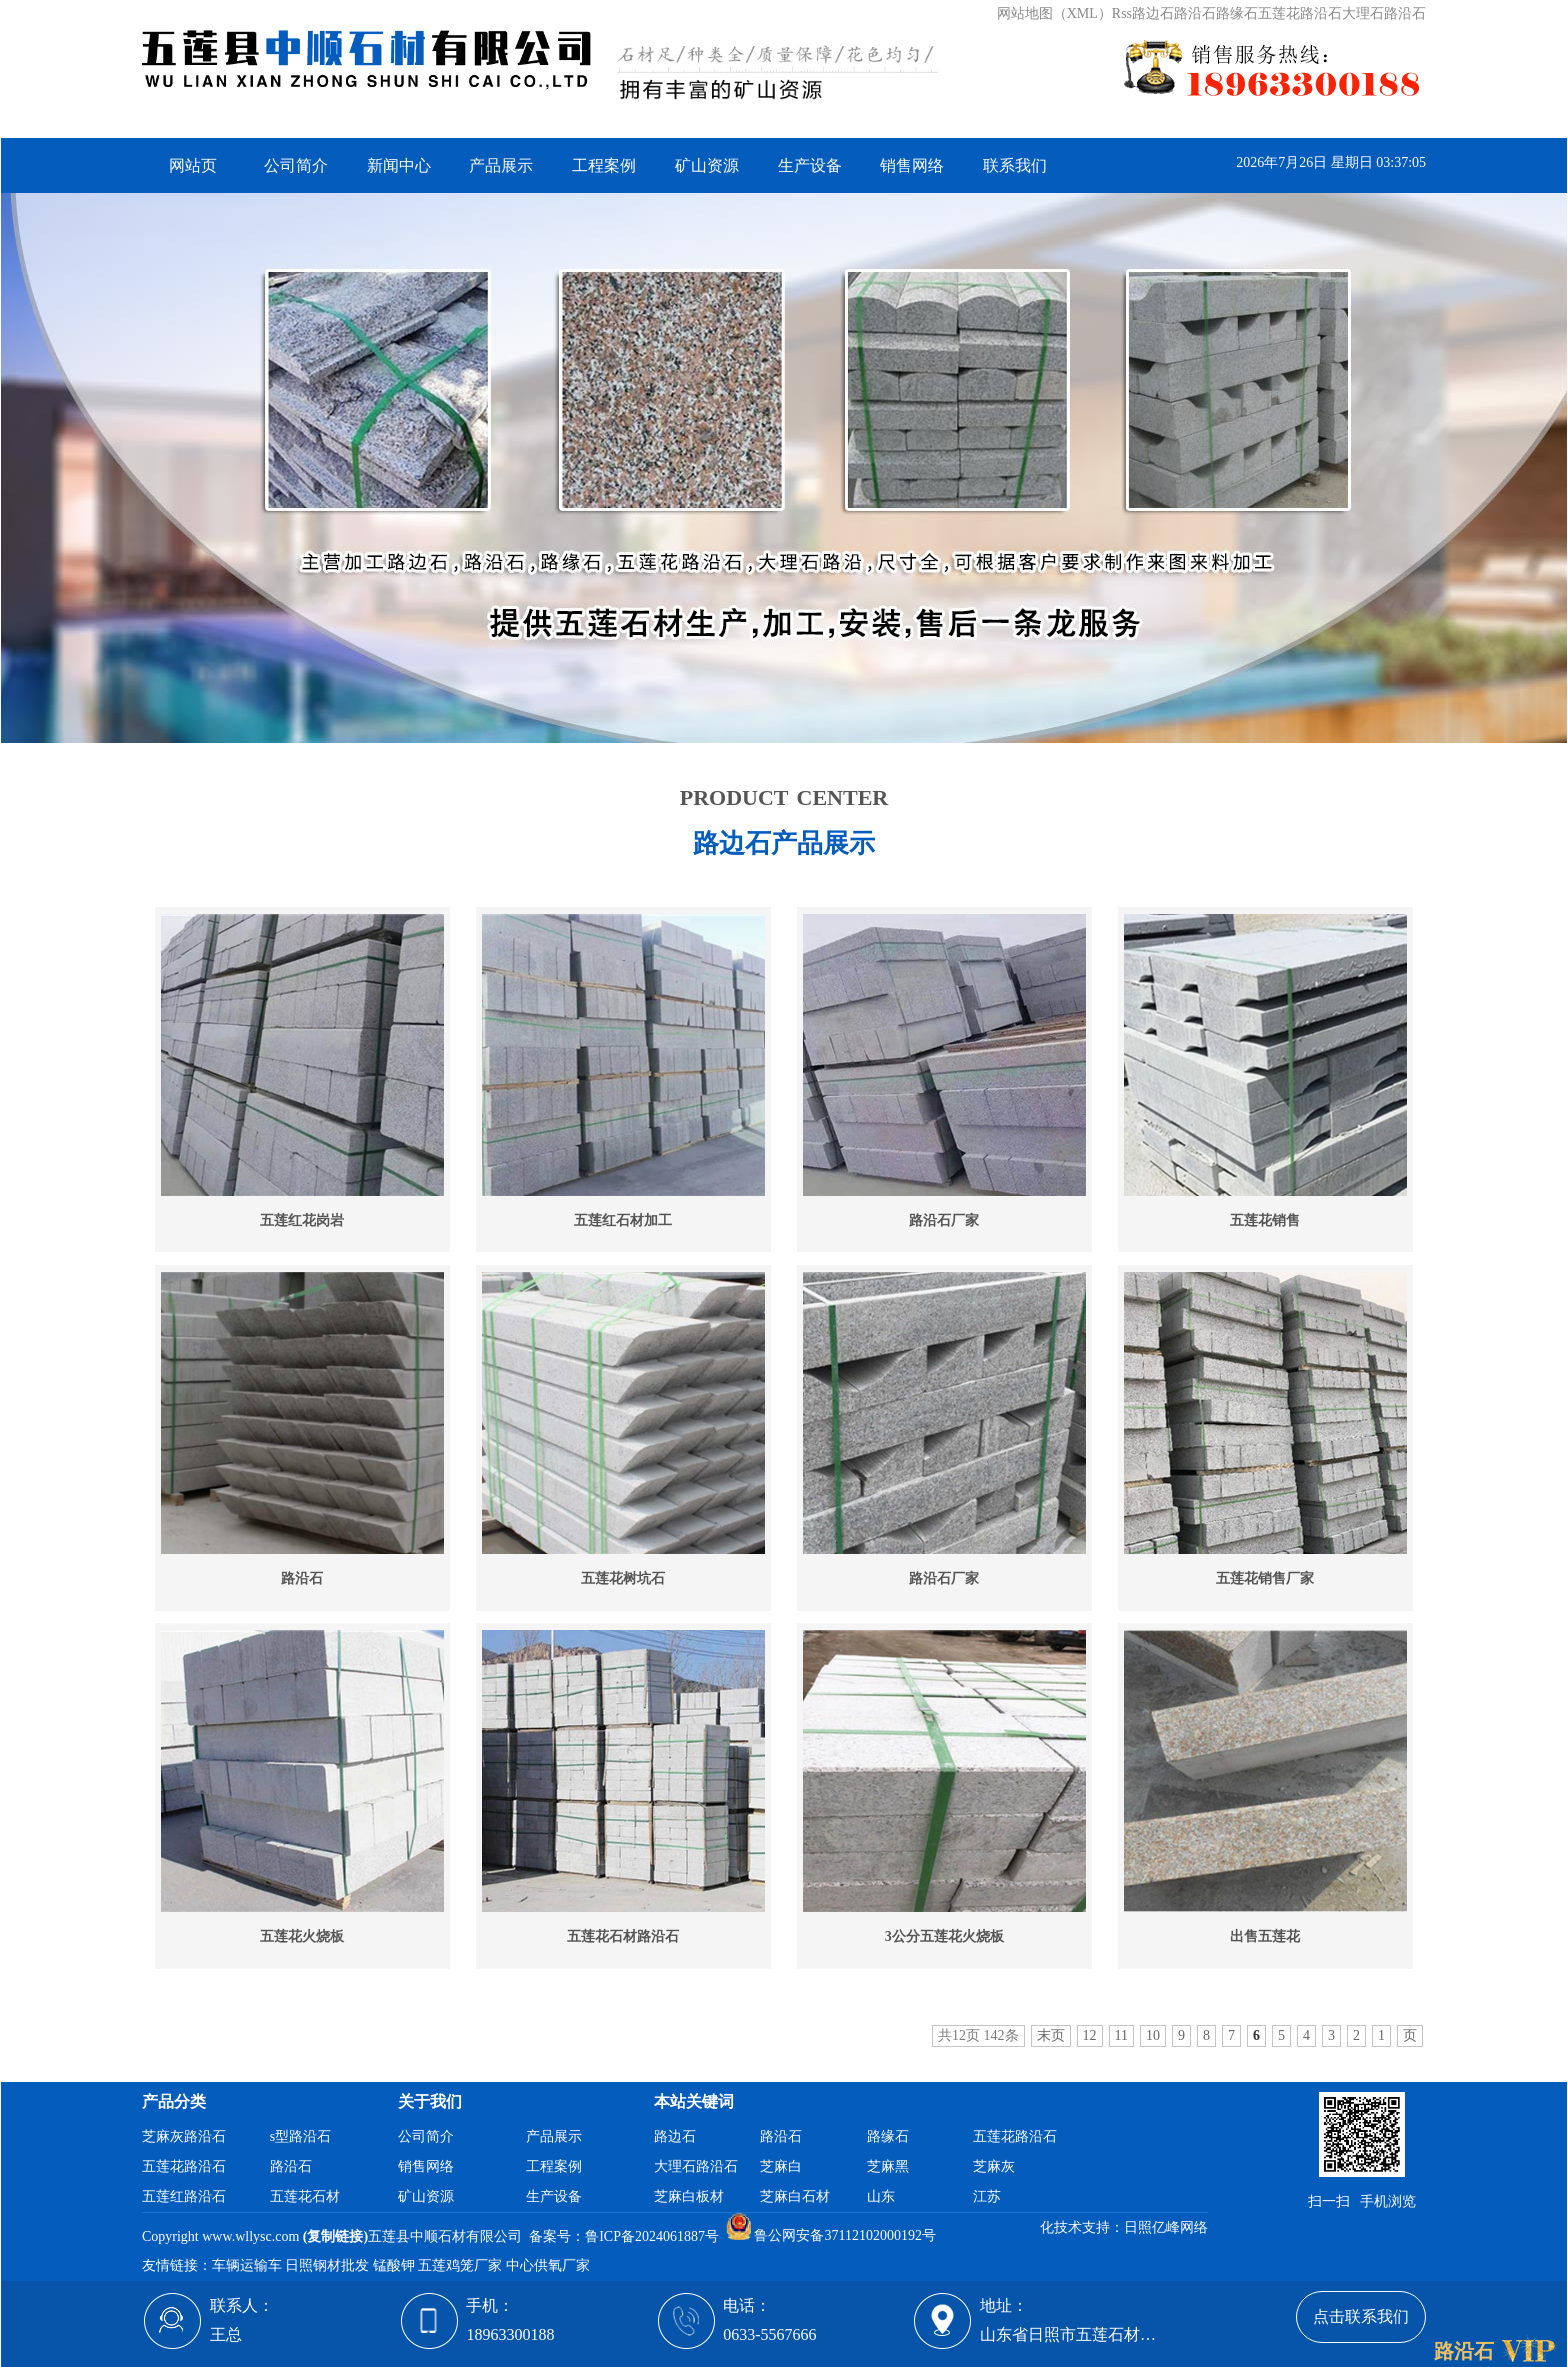  Describe the element at coordinates (1265, 1936) in the screenshot. I see `出售五莲花` at that location.